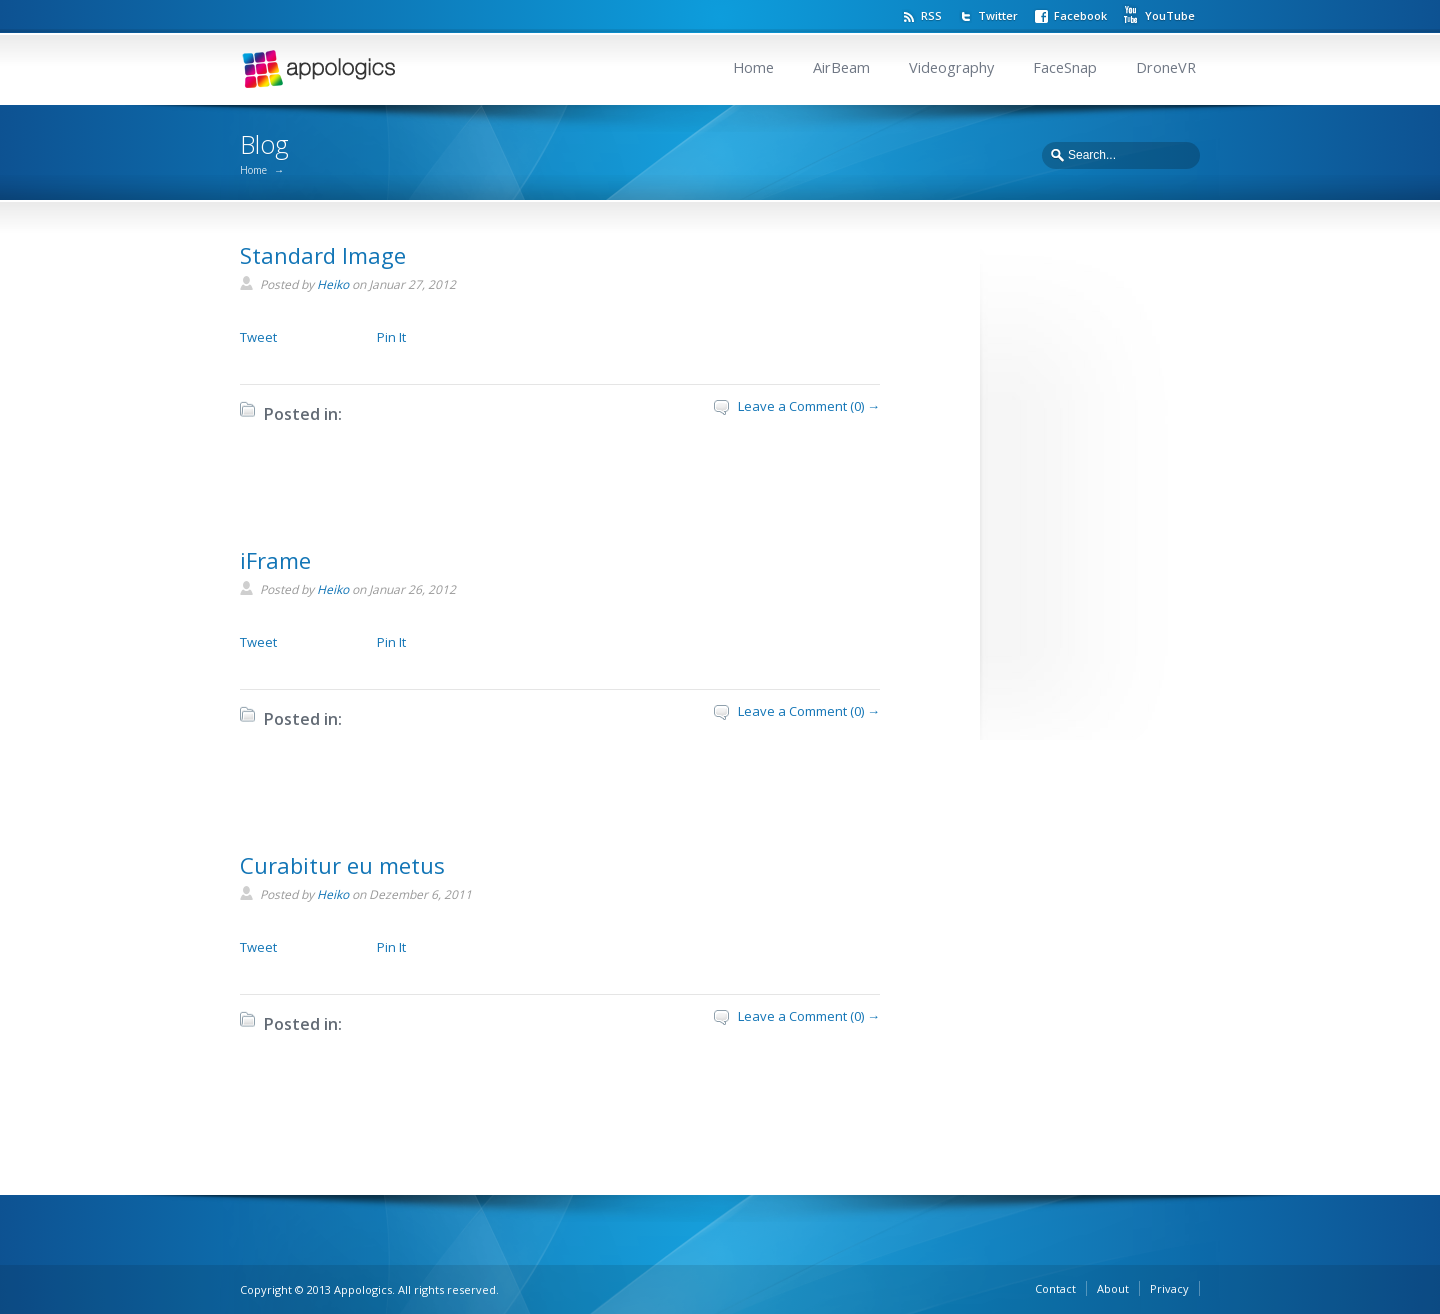  Describe the element at coordinates (275, 560) in the screenshot. I see `iFrame` at that location.